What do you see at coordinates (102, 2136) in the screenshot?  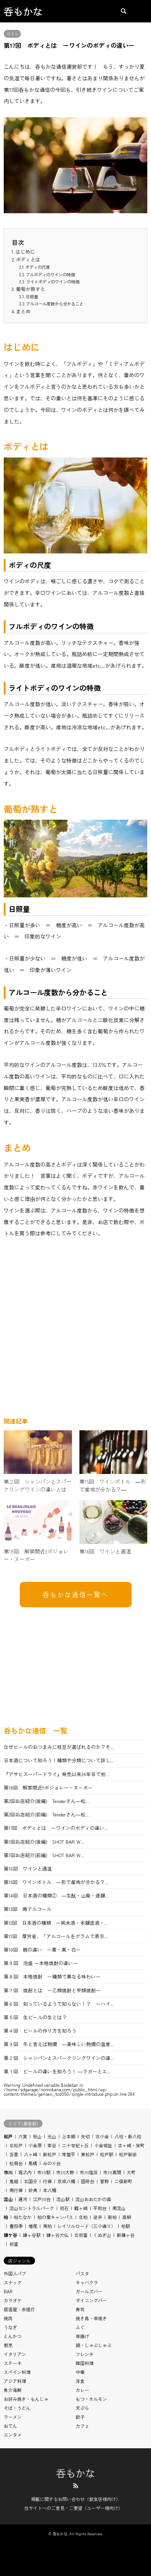 I see `北小金` at bounding box center [102, 2136].